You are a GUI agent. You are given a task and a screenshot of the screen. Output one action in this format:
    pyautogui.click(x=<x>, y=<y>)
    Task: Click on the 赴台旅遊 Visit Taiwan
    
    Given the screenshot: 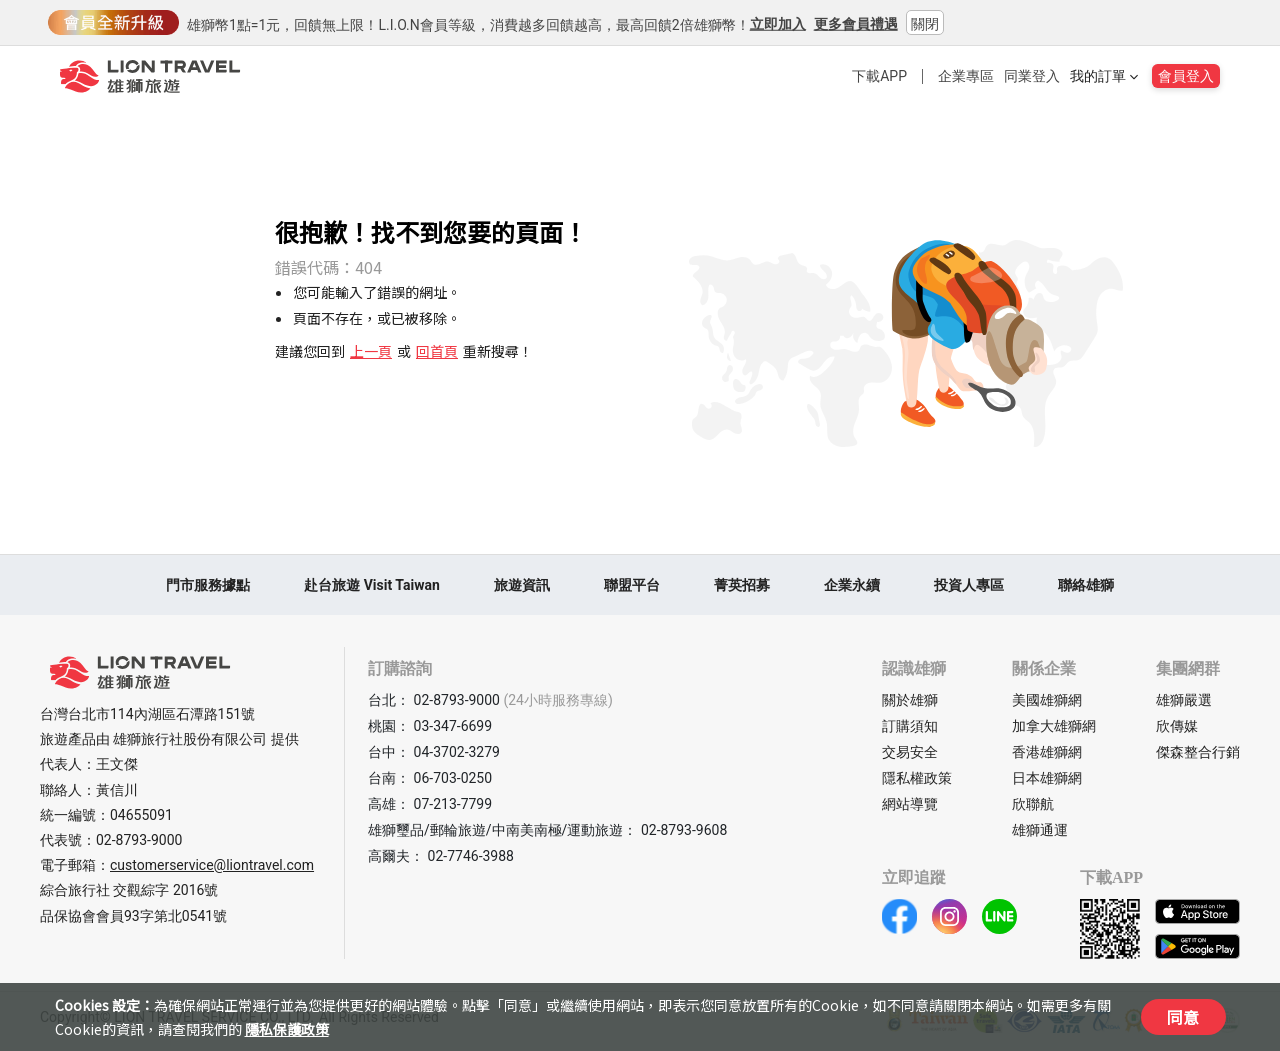 What is the action you would take?
    pyautogui.click(x=372, y=585)
    